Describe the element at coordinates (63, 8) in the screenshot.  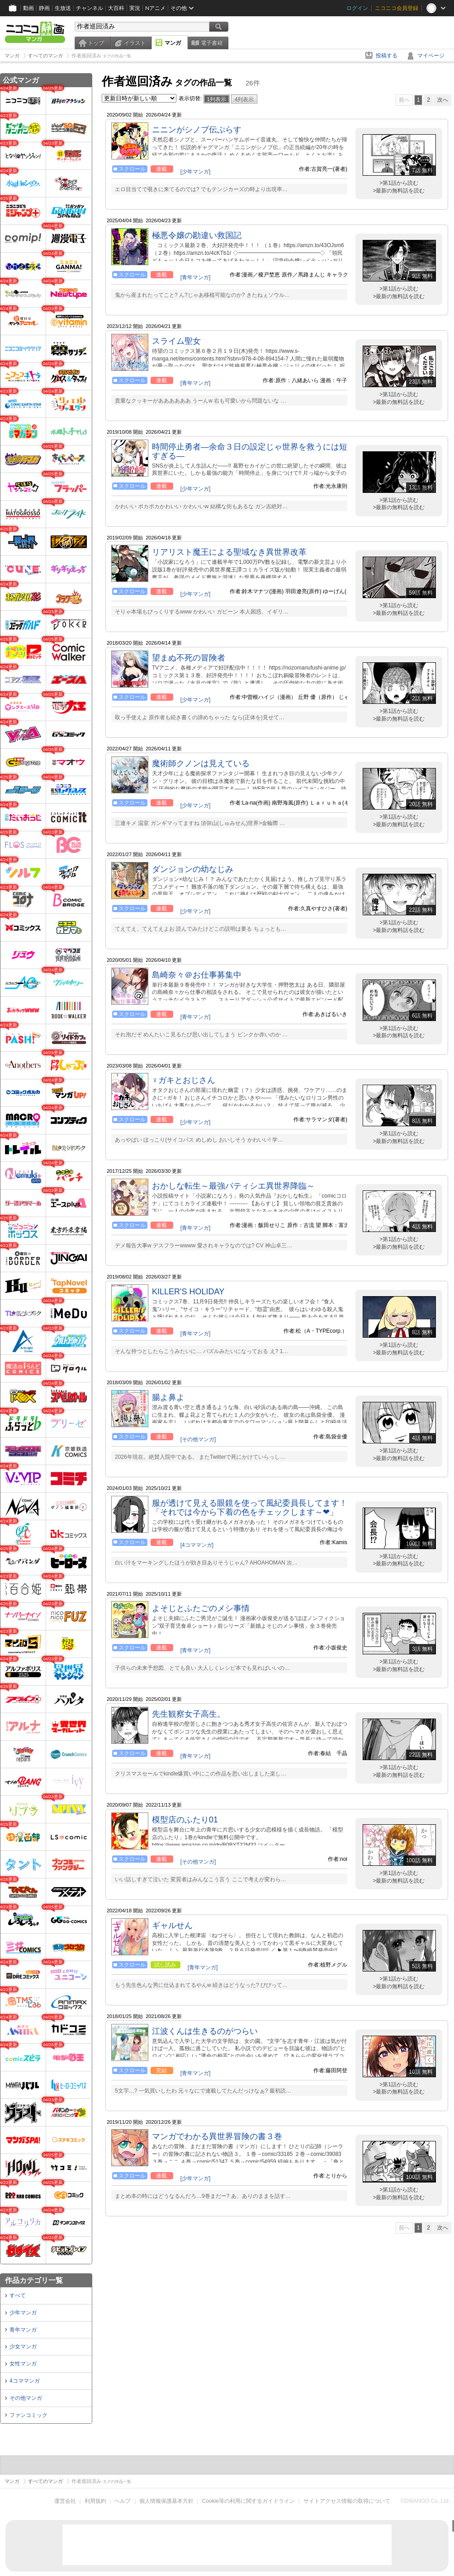
I see `生放送` at that location.